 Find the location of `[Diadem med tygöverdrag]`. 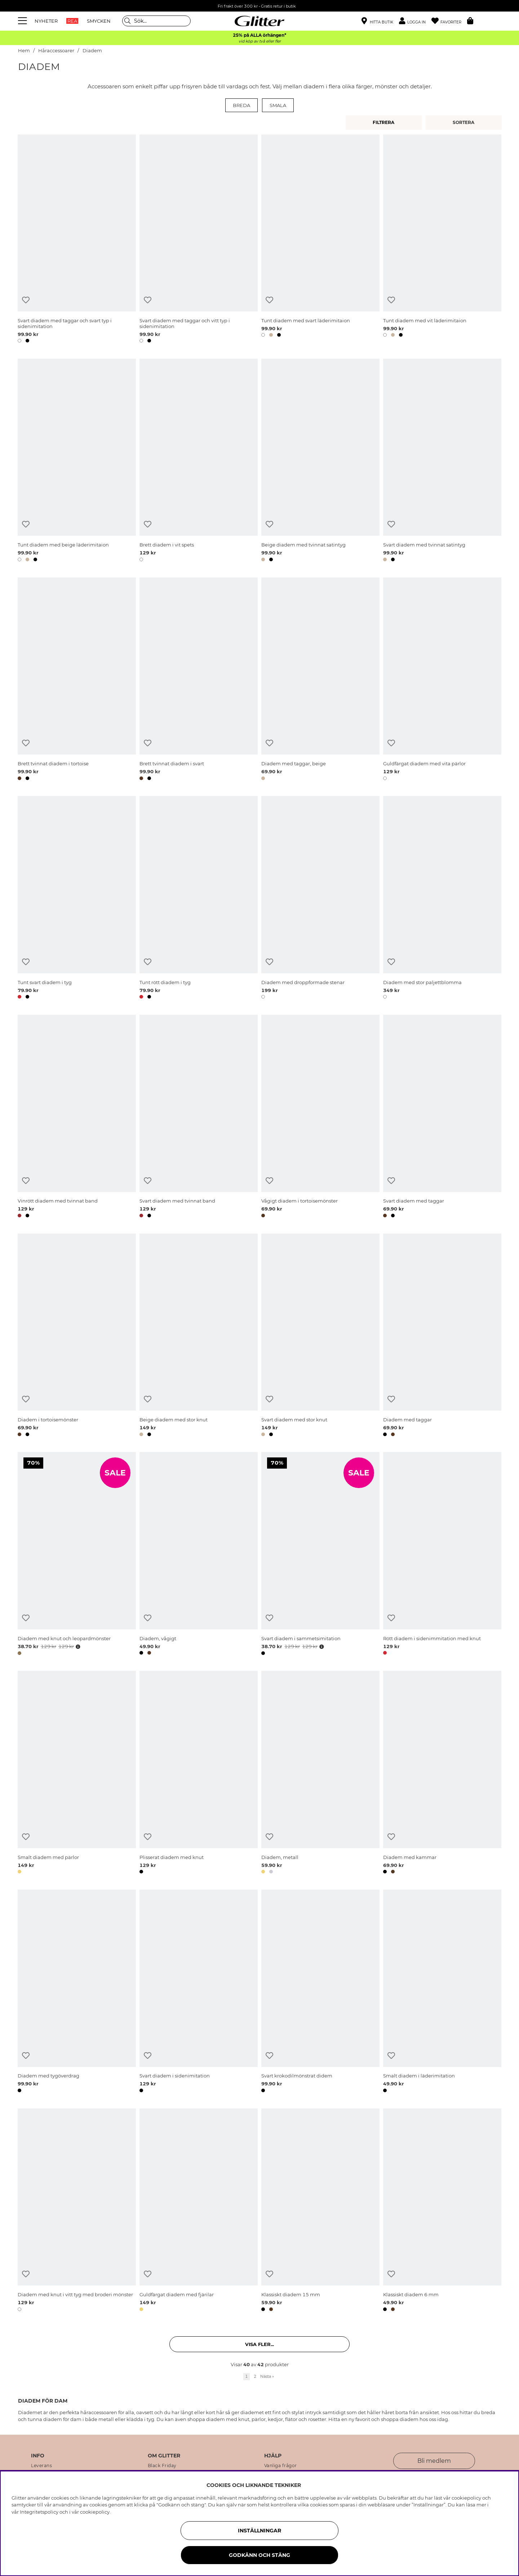

[Diadem med tygöverdrag] is located at coordinates (77, 1992).